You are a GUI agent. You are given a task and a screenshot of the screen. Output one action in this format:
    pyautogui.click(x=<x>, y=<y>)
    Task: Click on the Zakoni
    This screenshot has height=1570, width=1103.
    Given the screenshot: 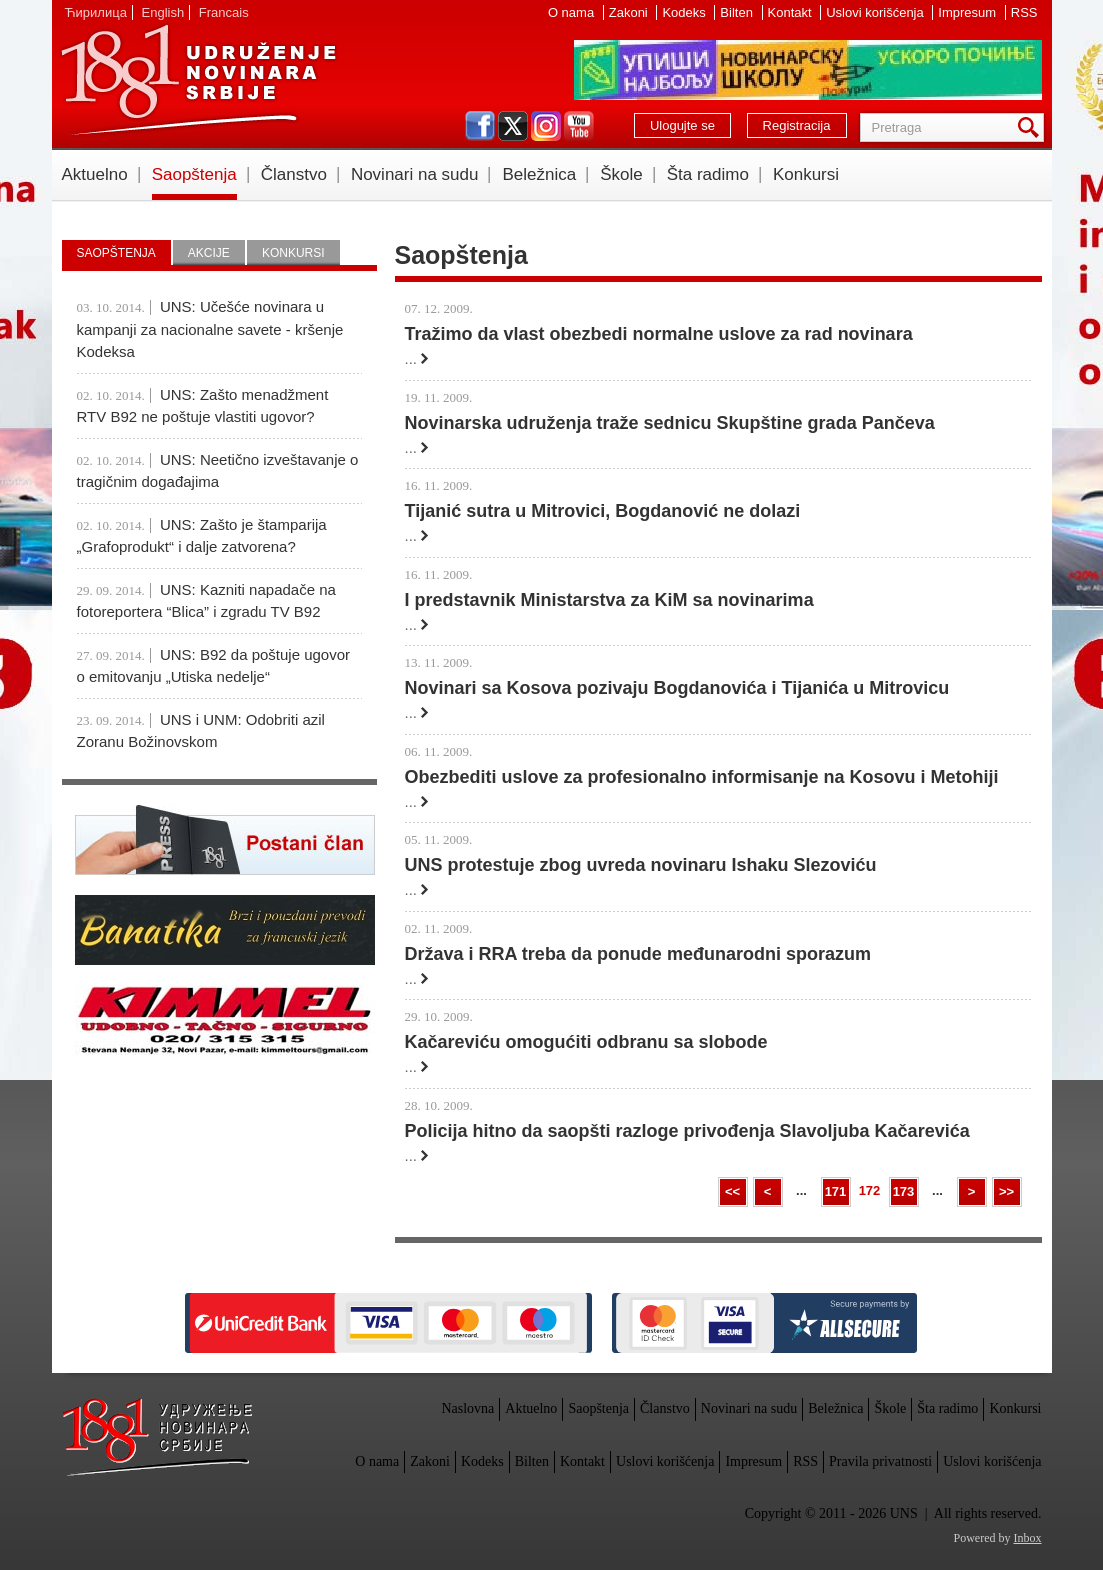 What is the action you would take?
    pyautogui.click(x=630, y=12)
    